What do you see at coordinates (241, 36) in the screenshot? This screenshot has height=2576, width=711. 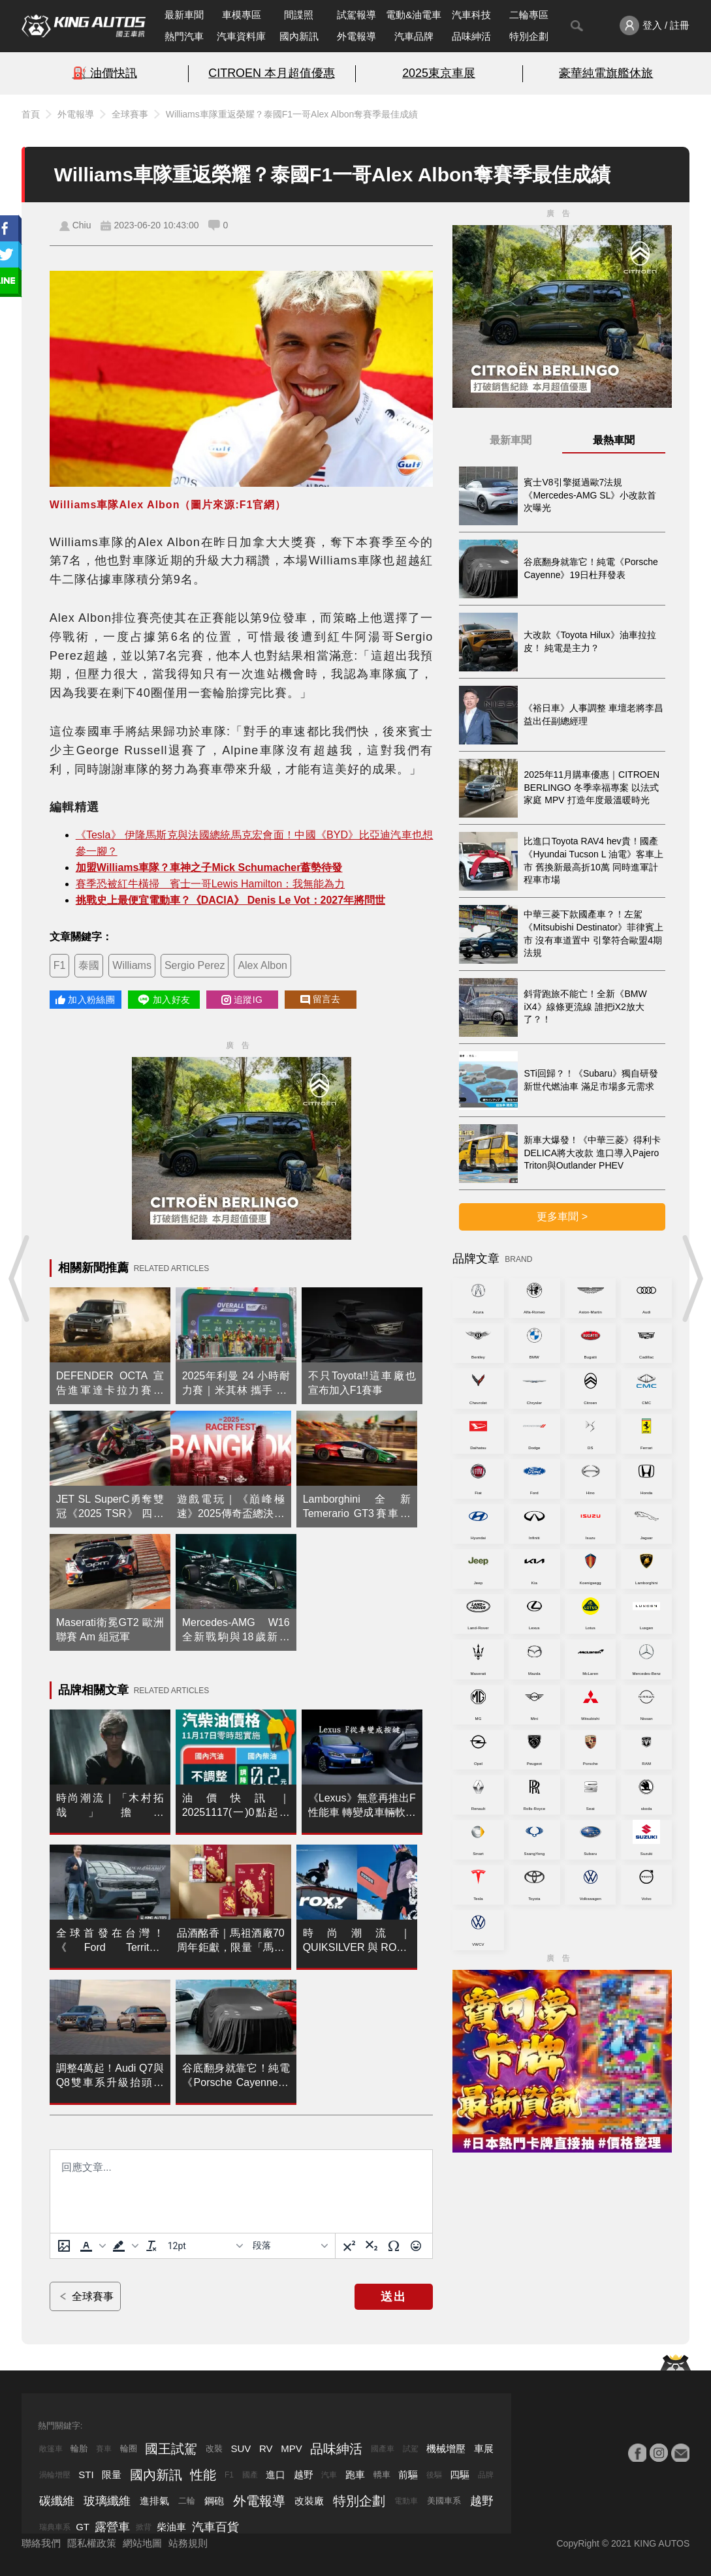 I see `汽車資料庫` at bounding box center [241, 36].